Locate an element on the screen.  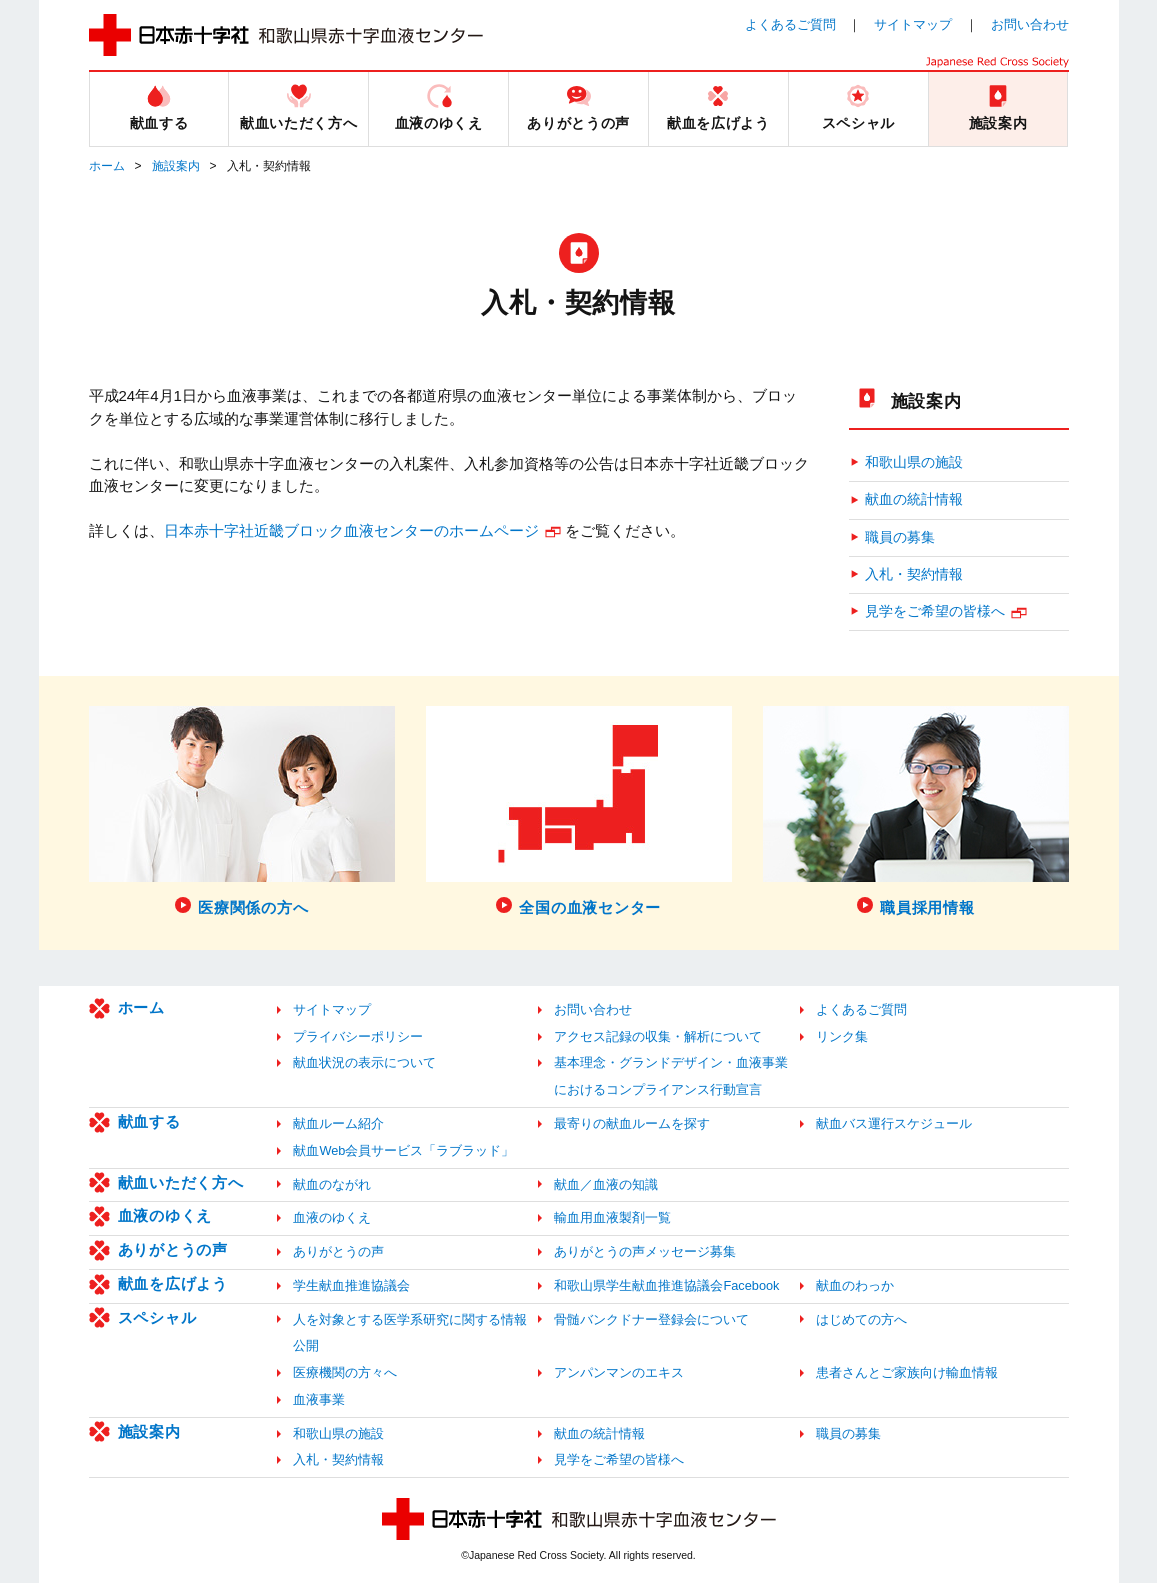
はじめての方へ is located at coordinates (861, 1319).